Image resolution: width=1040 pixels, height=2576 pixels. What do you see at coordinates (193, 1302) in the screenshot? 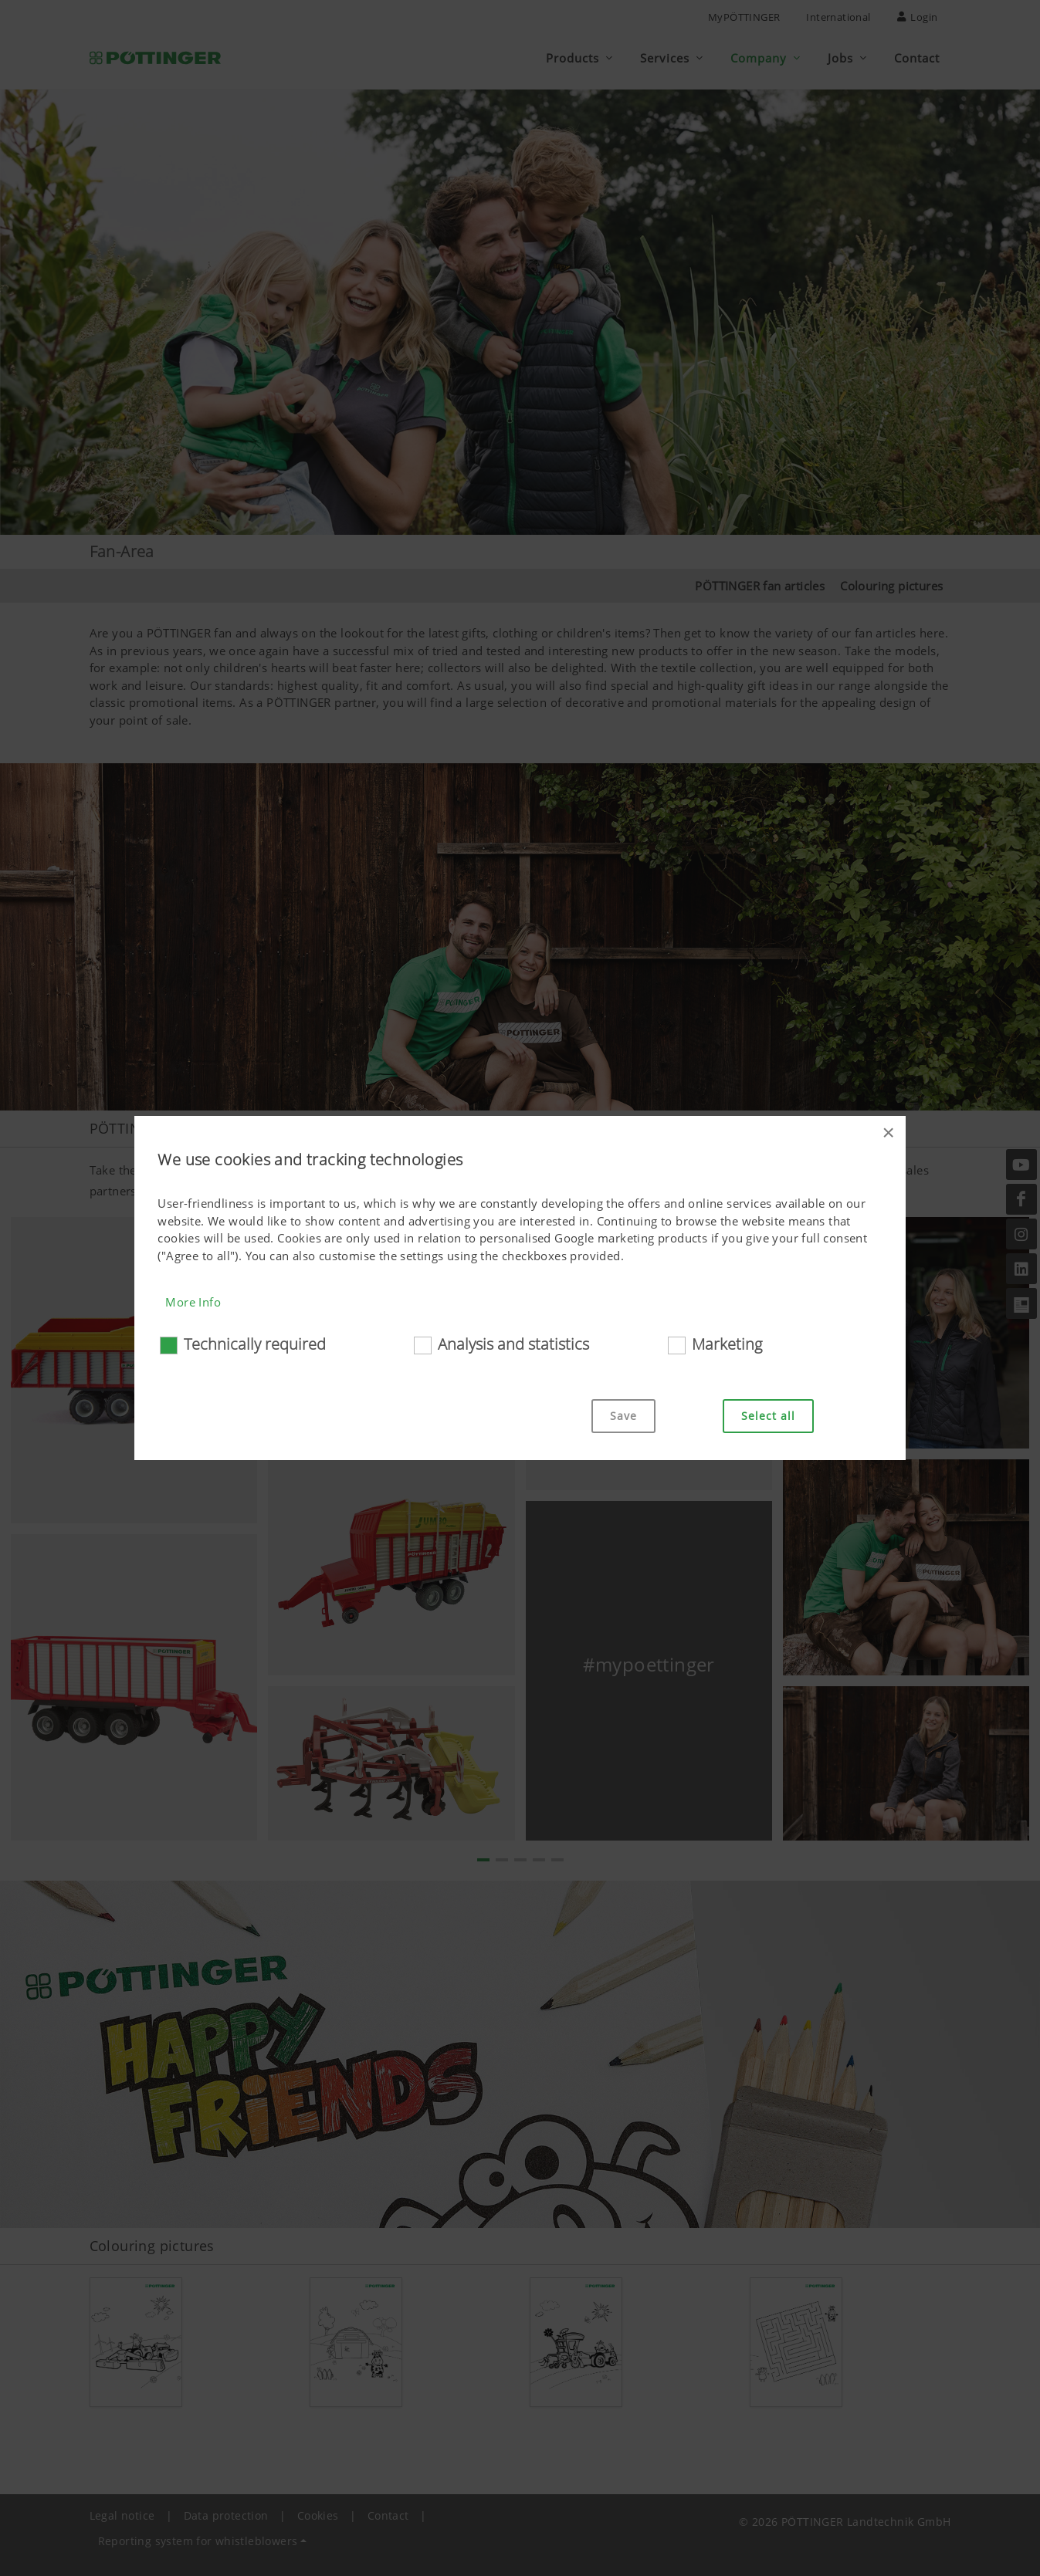
I see `More Info` at bounding box center [193, 1302].